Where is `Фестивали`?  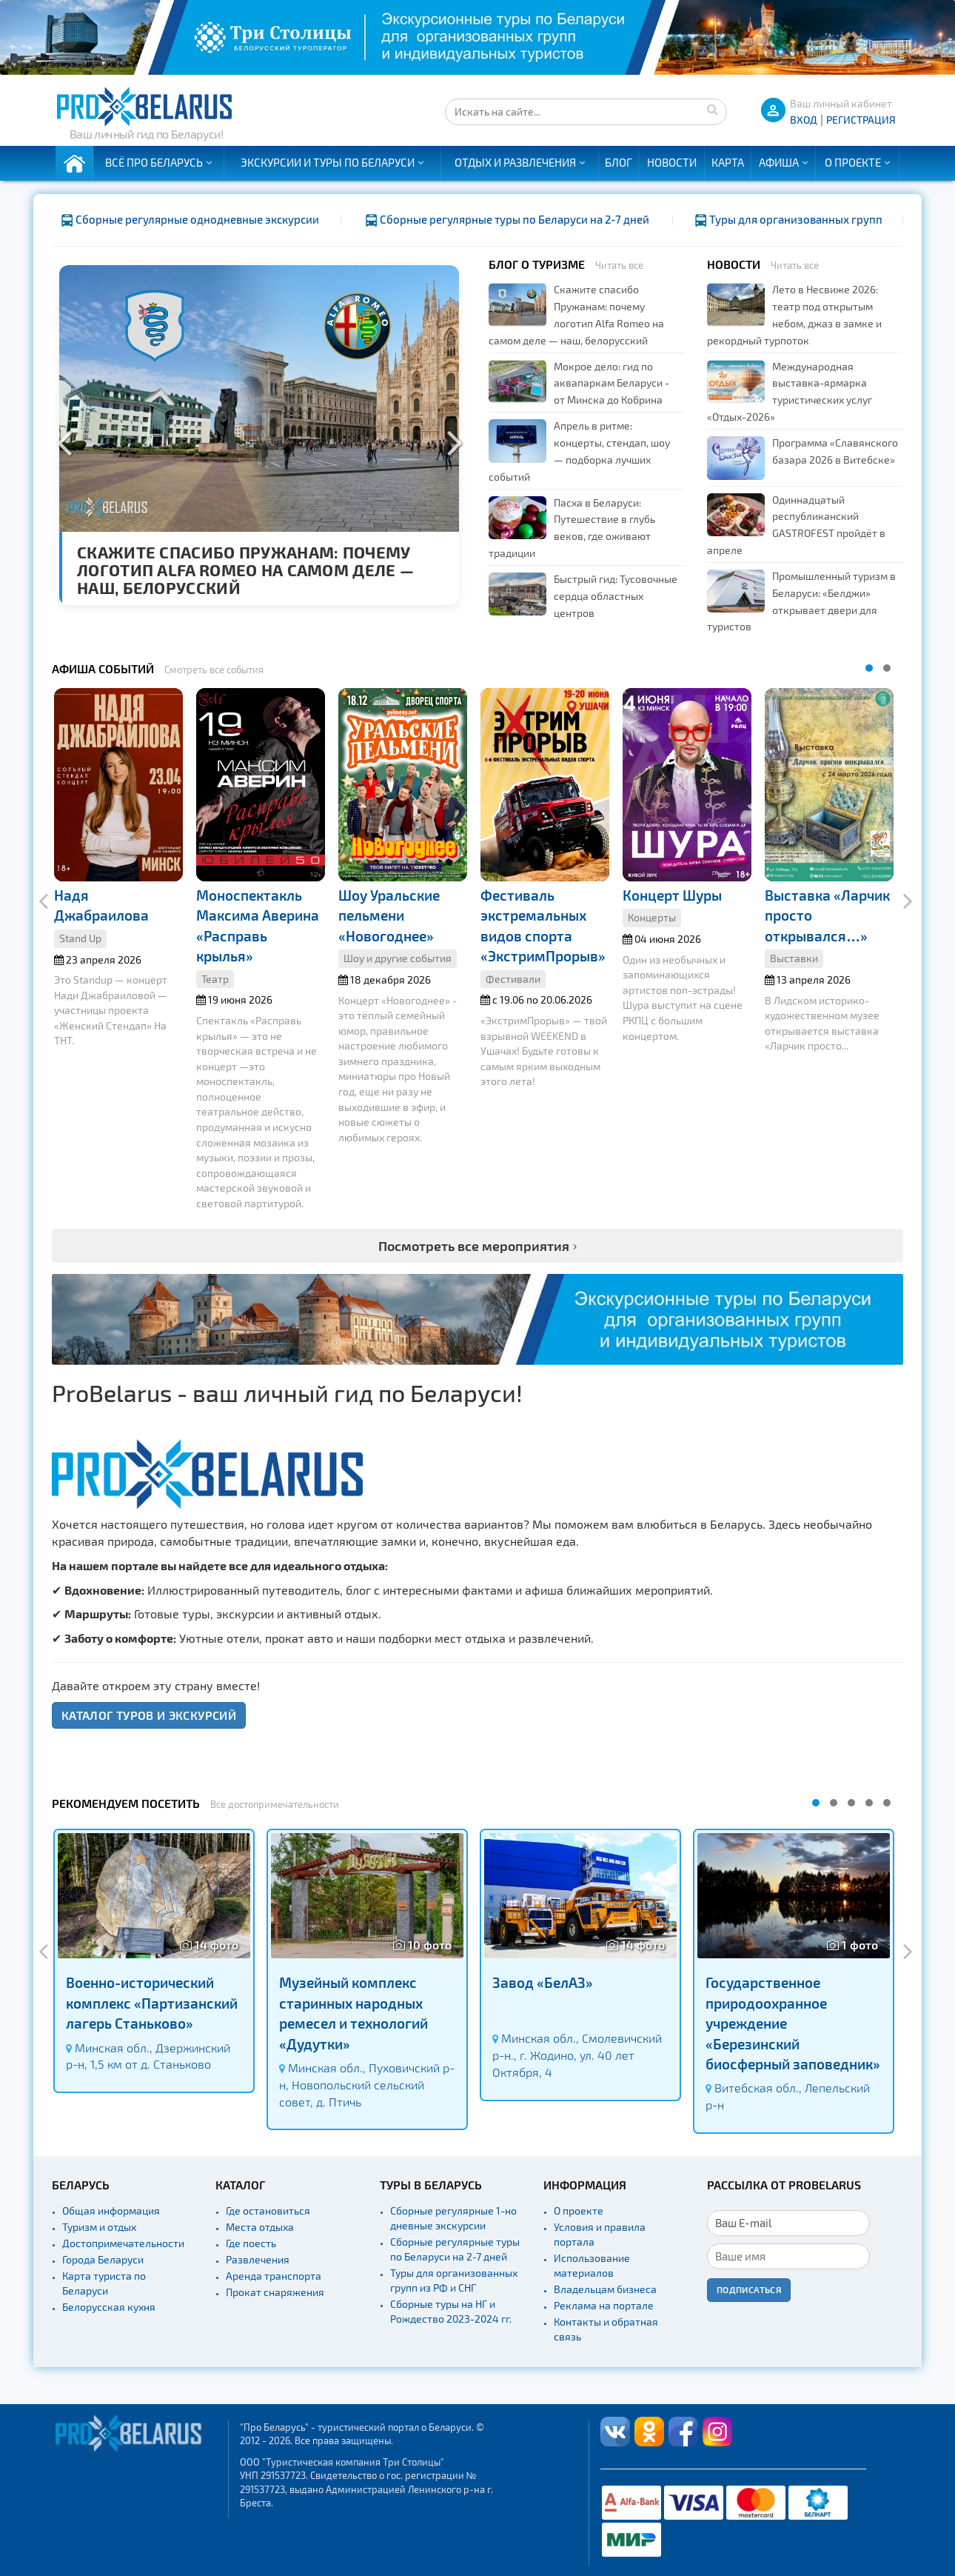 Фестивали is located at coordinates (513, 978).